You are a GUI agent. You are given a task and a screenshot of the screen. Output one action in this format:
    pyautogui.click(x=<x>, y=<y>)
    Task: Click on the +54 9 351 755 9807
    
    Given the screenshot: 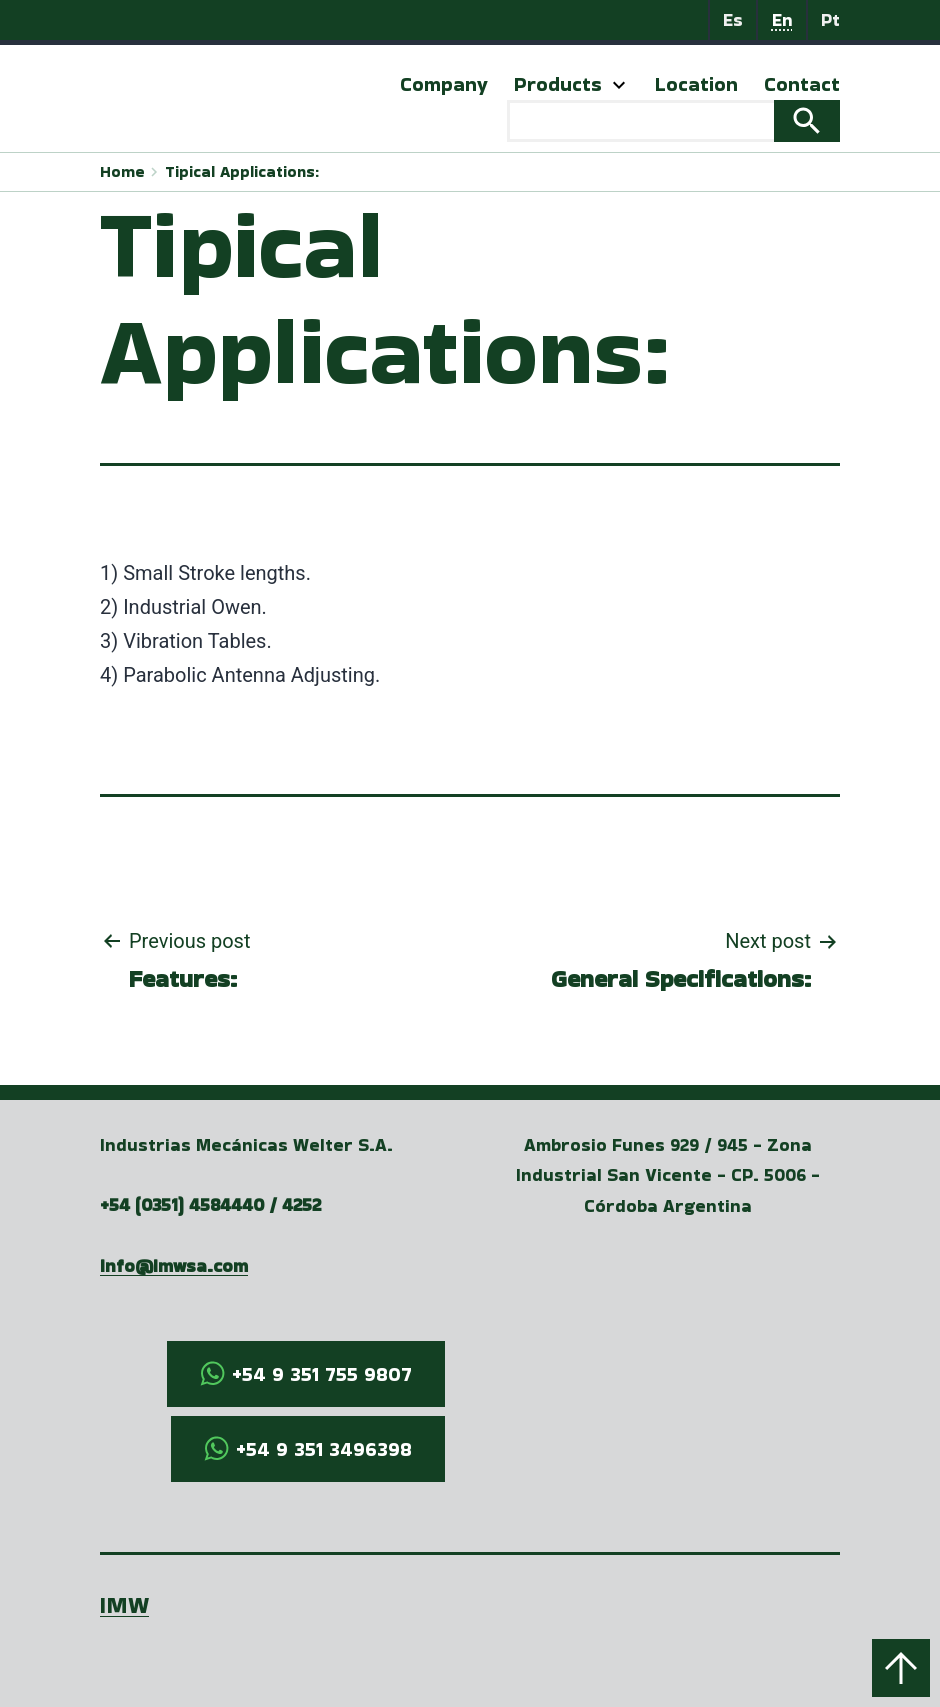 What is the action you would take?
    pyautogui.click(x=322, y=1374)
    